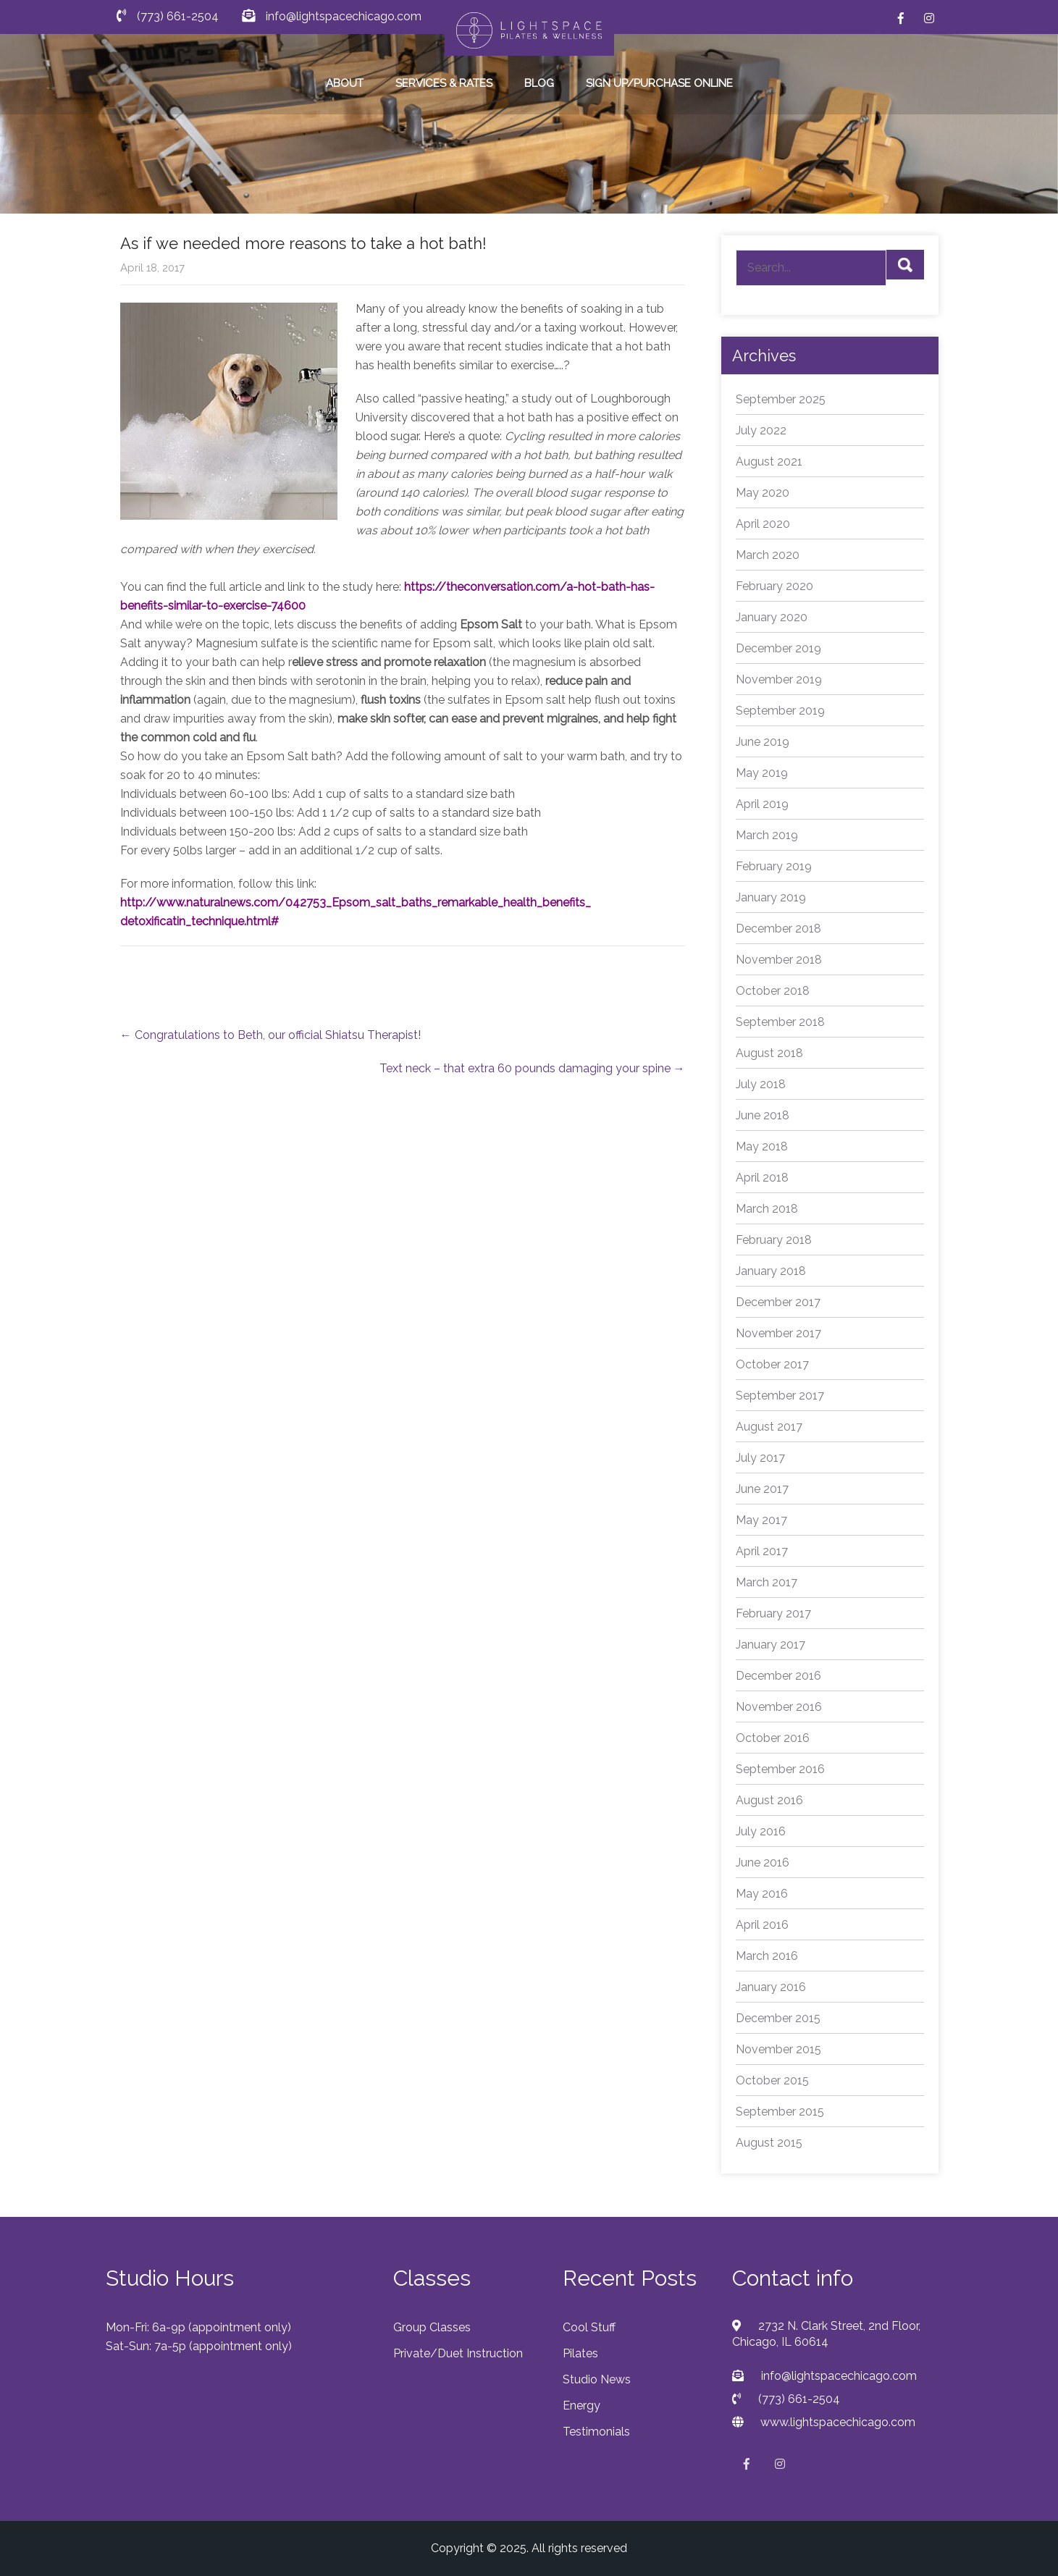 The height and width of the screenshot is (2576, 1058). What do you see at coordinates (778, 648) in the screenshot?
I see `December 2019` at bounding box center [778, 648].